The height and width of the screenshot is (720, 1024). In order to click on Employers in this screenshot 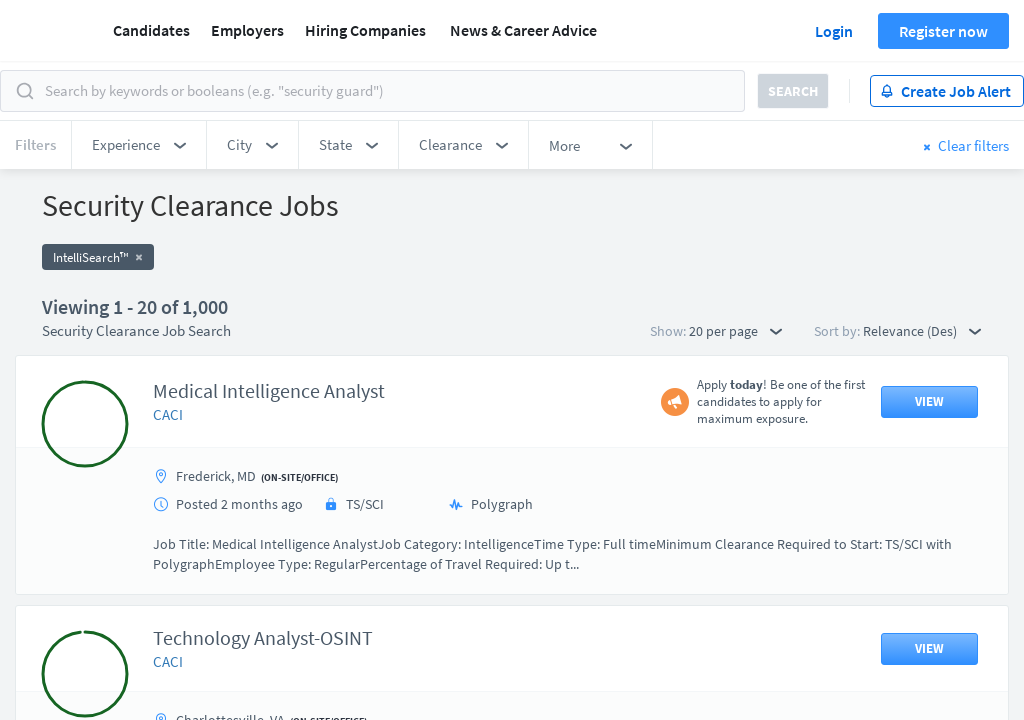, I will do `click(247, 30)`.